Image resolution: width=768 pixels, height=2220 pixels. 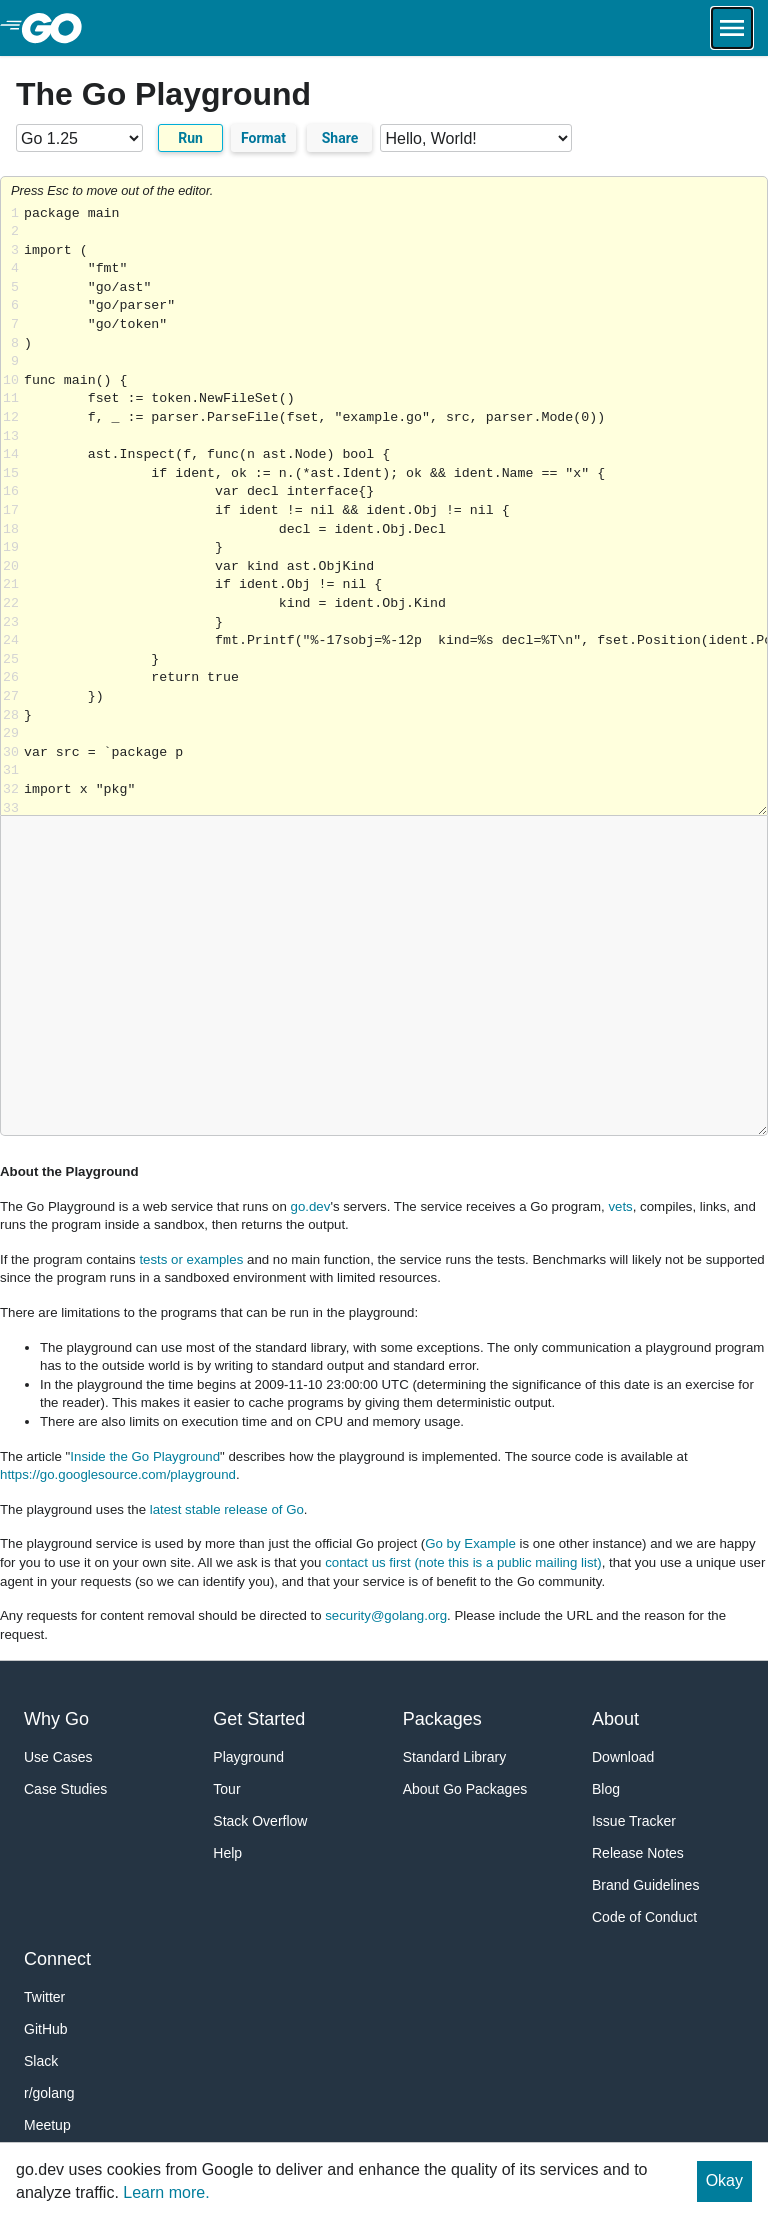 I want to click on Blog, so click(x=606, y=1789).